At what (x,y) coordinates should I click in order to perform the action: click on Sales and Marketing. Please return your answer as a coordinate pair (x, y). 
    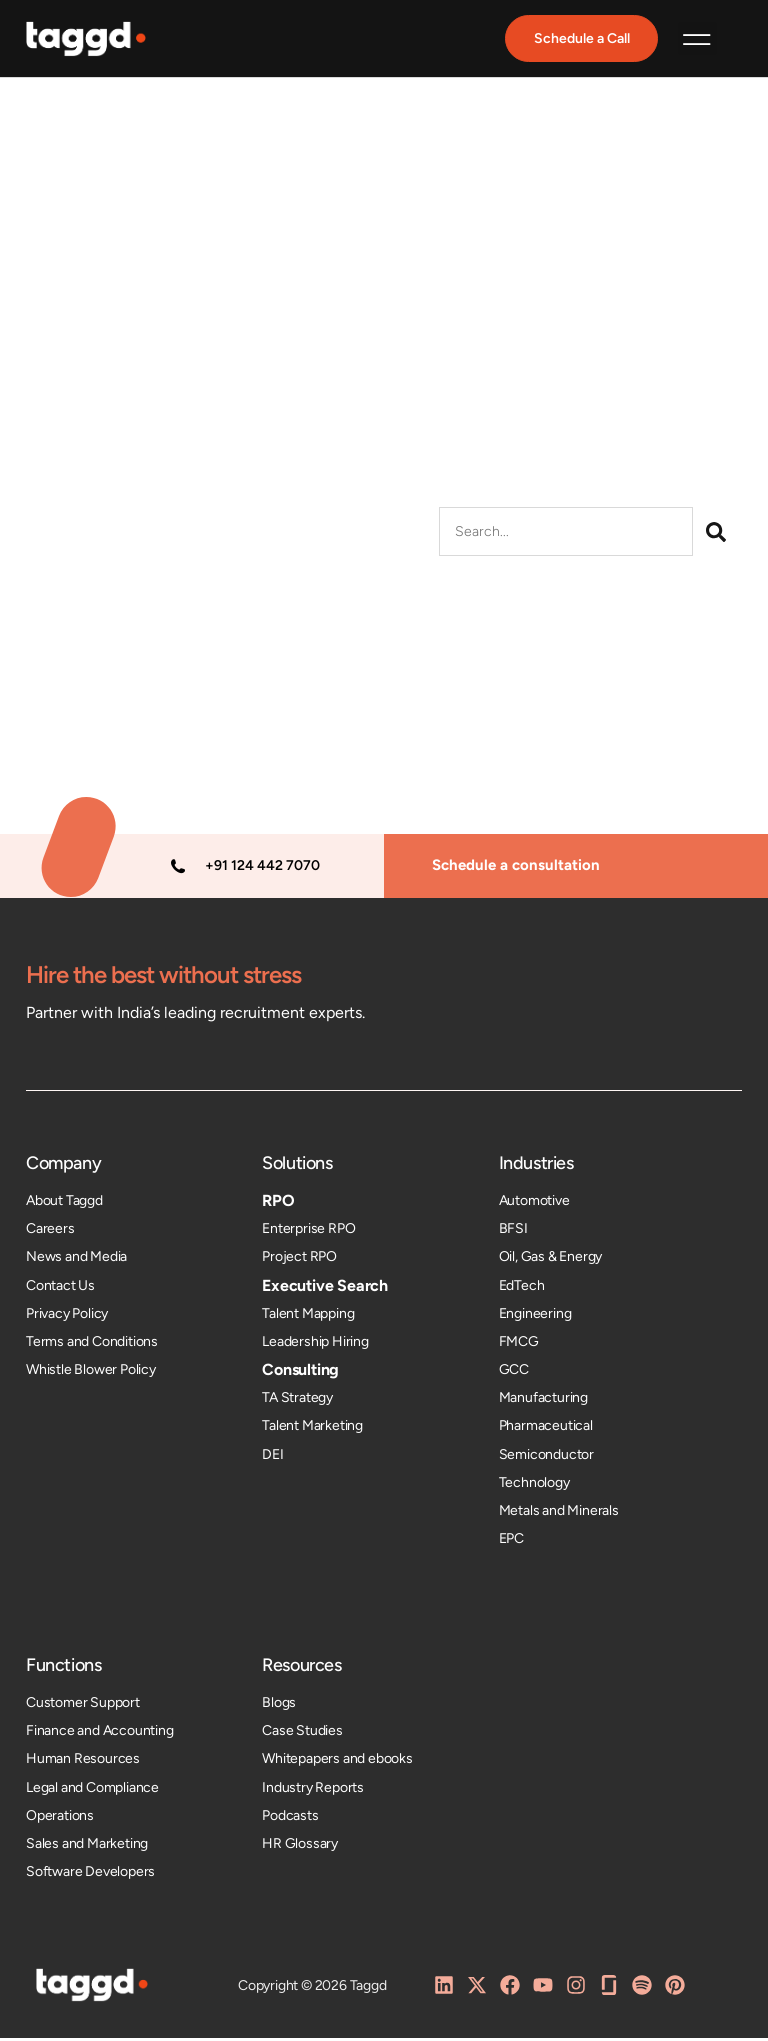
    Looking at the image, I should click on (87, 1846).